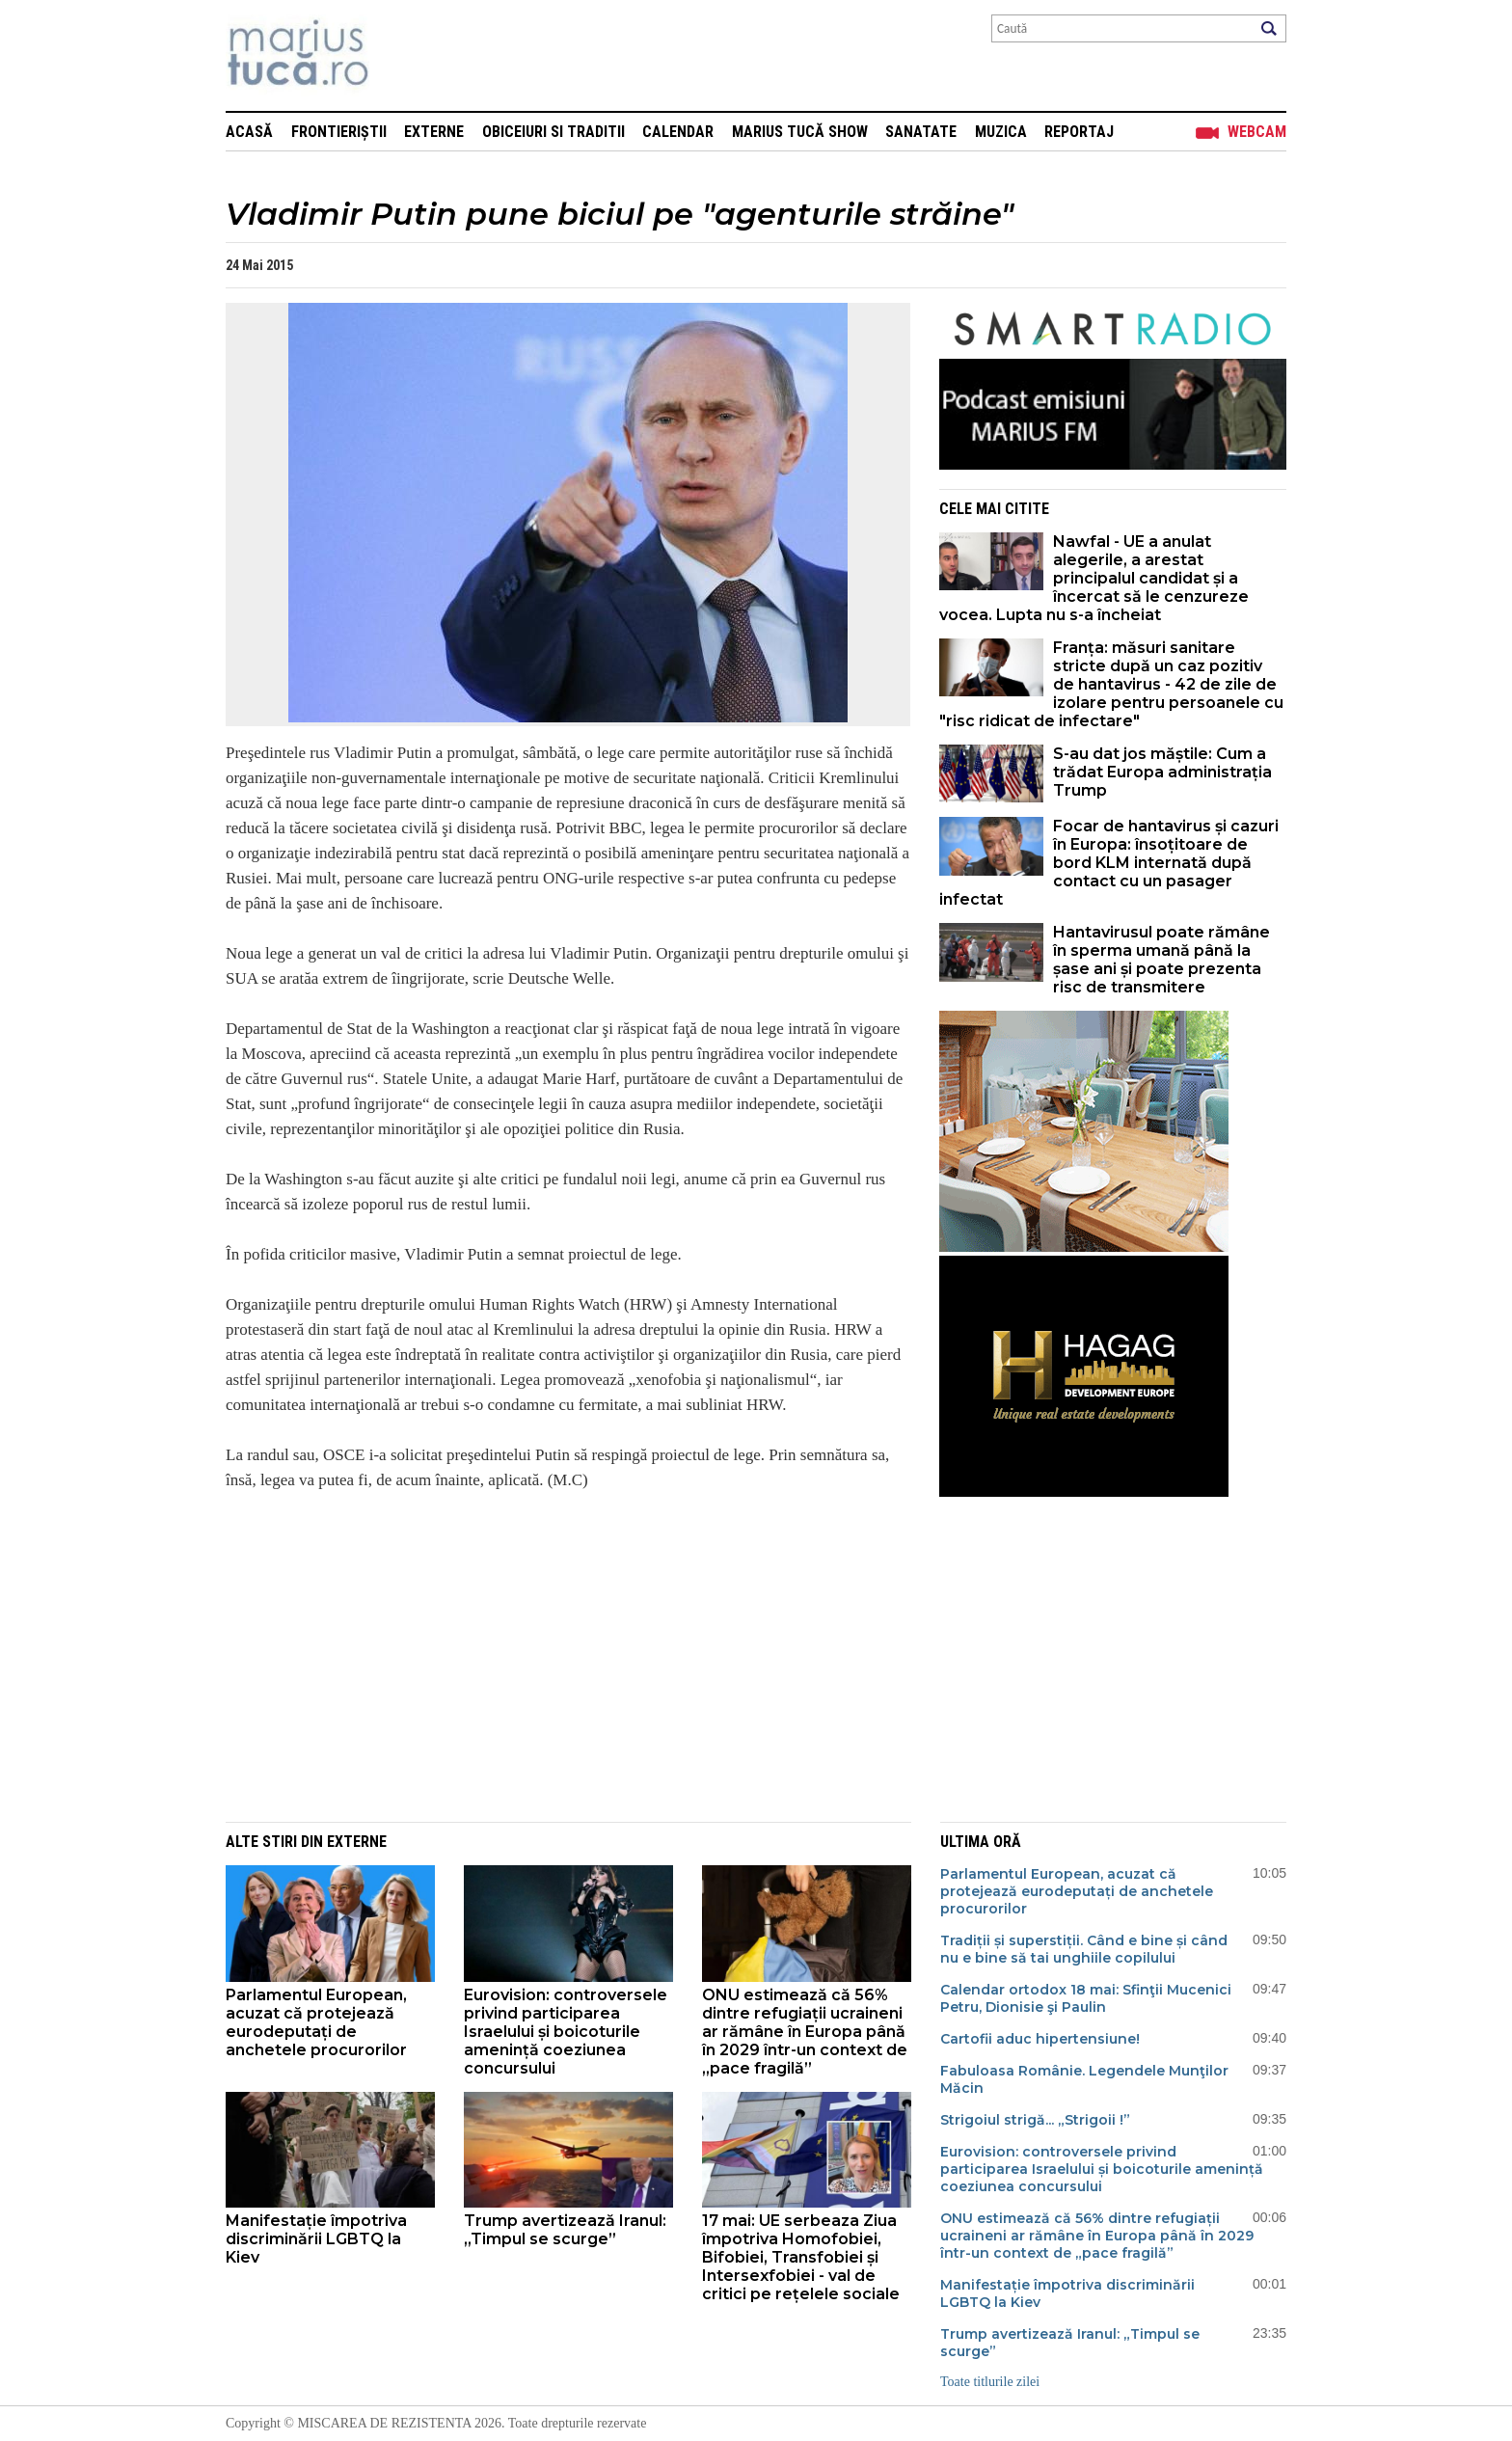  What do you see at coordinates (804, 2031) in the screenshot?
I see `ONU estimează că 56% dintre refugiații ucraineni ar rămâne în Europa până în 2029 într-un context de „pace fragilă”` at bounding box center [804, 2031].